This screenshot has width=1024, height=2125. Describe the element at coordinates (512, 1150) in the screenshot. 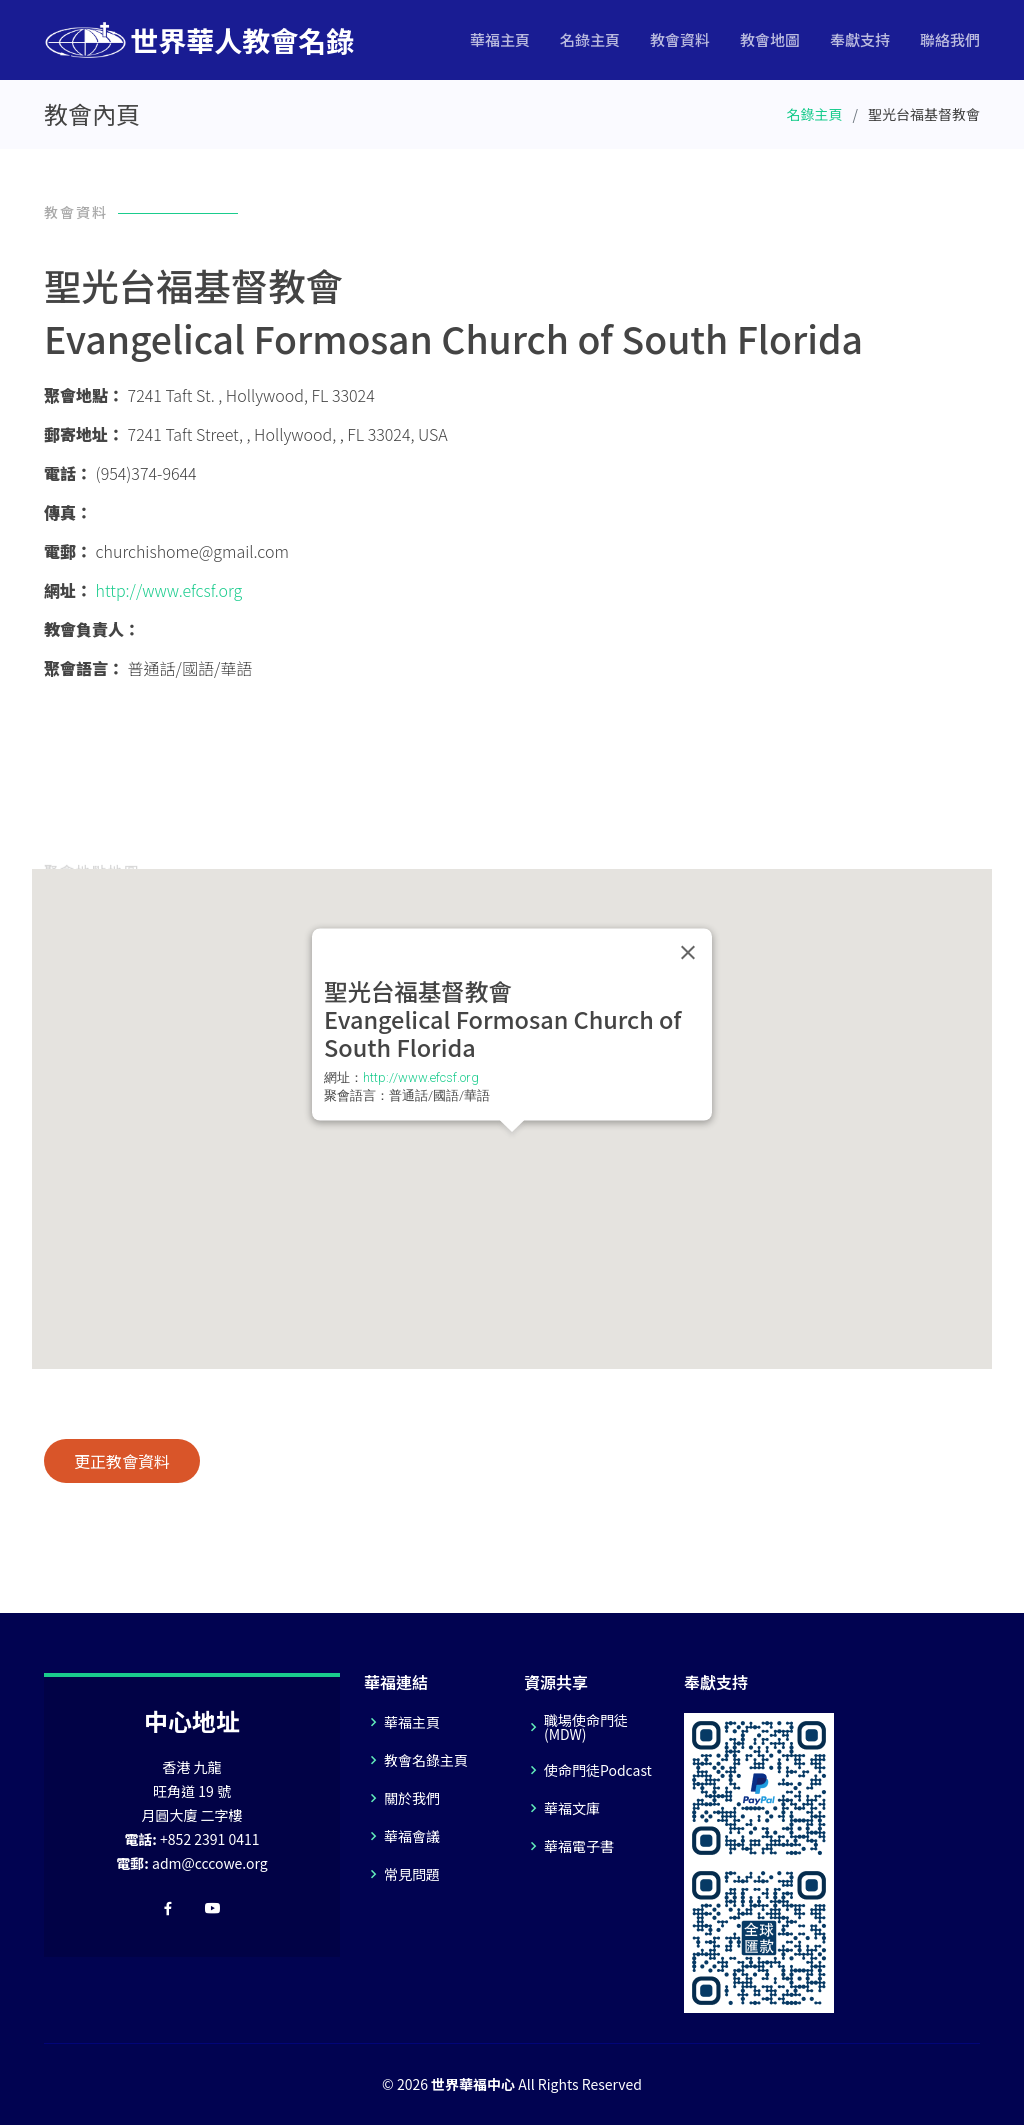

I see `[button]` at that location.